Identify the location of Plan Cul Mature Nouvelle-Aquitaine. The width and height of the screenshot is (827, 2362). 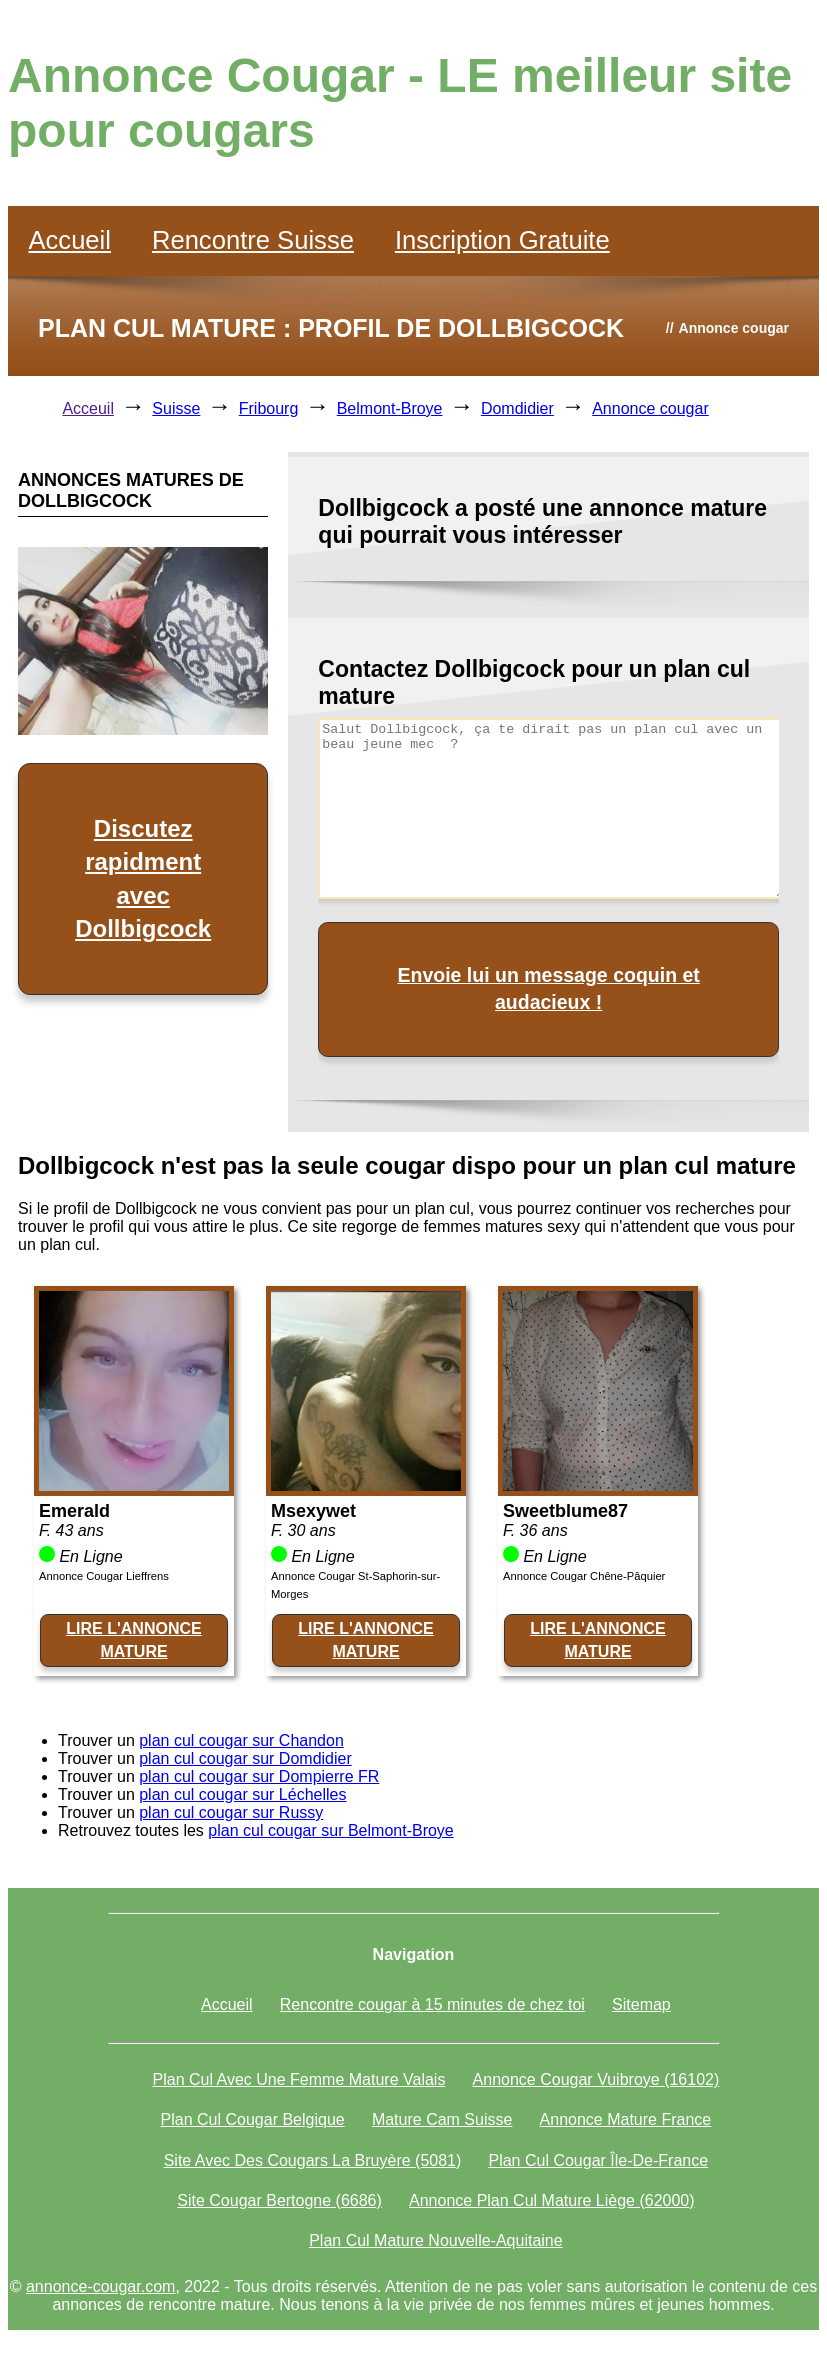
(435, 2240).